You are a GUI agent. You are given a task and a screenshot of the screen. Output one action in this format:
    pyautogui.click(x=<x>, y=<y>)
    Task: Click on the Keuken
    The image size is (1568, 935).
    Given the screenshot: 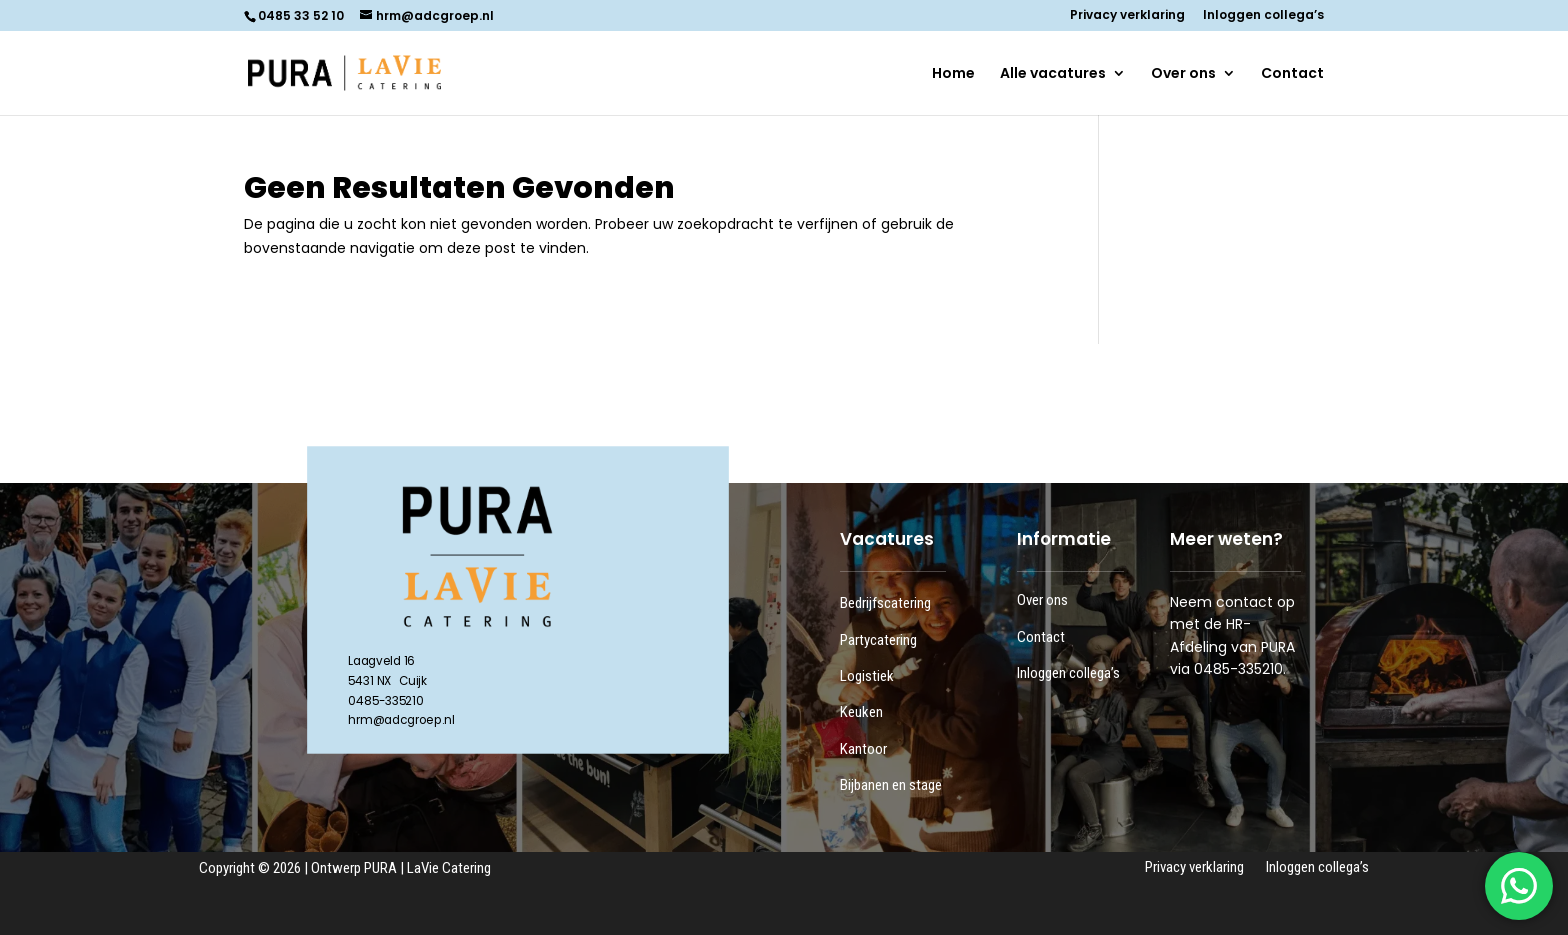 What is the action you would take?
    pyautogui.click(x=861, y=712)
    